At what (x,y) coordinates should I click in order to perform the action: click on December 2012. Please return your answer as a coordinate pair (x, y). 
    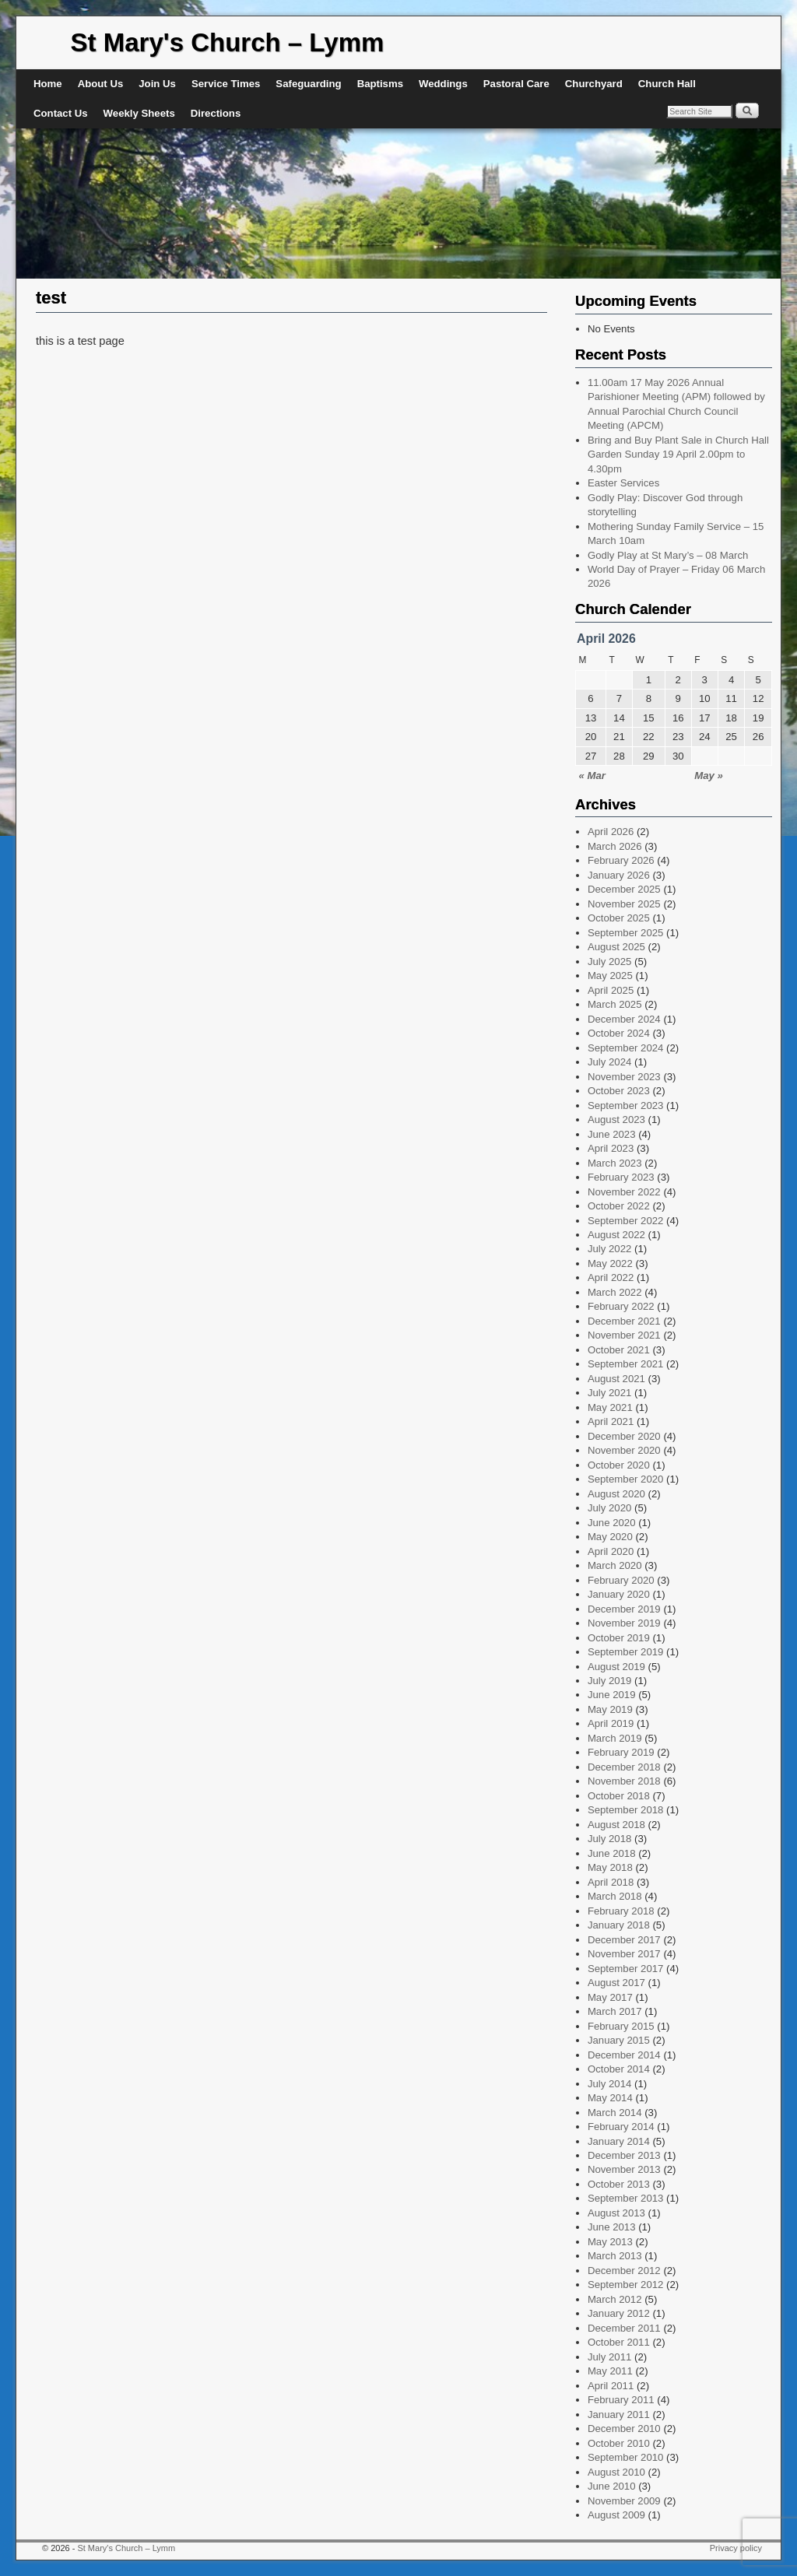
    Looking at the image, I should click on (624, 2270).